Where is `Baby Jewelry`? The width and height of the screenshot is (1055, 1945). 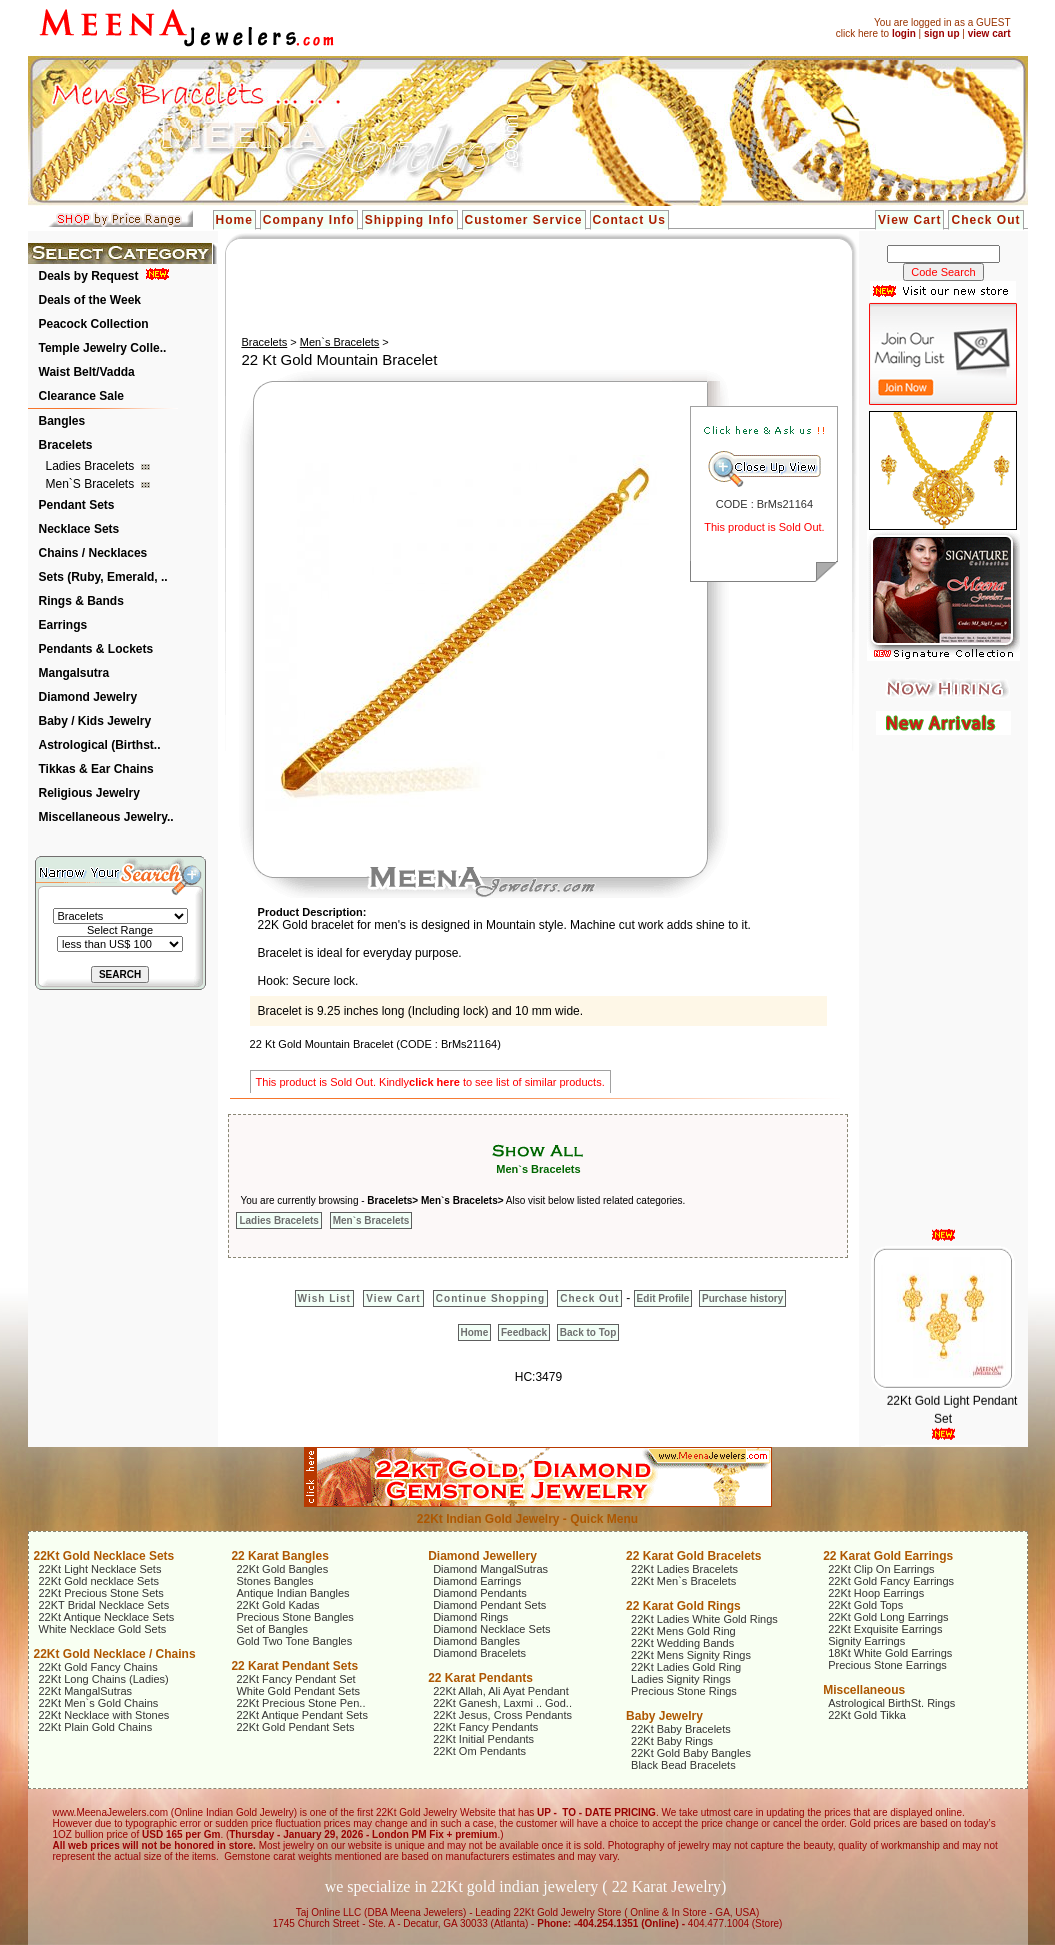 Baby Jewelry is located at coordinates (664, 1716).